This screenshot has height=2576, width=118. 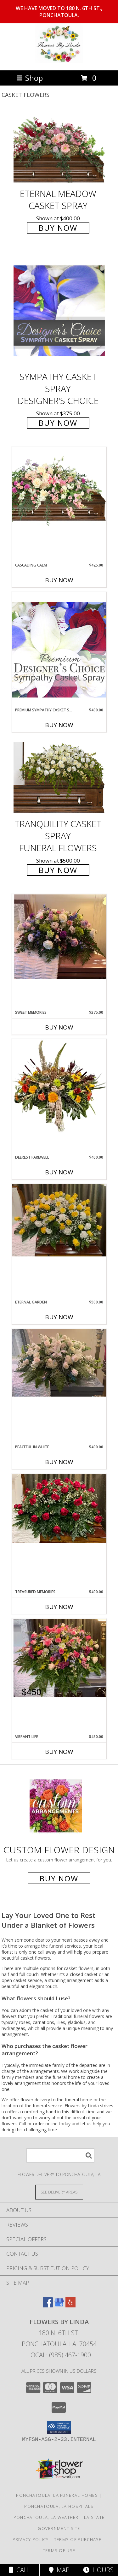 What do you see at coordinates (59, 1508) in the screenshot?
I see `[View Treasured Memories Info]` at bounding box center [59, 1508].